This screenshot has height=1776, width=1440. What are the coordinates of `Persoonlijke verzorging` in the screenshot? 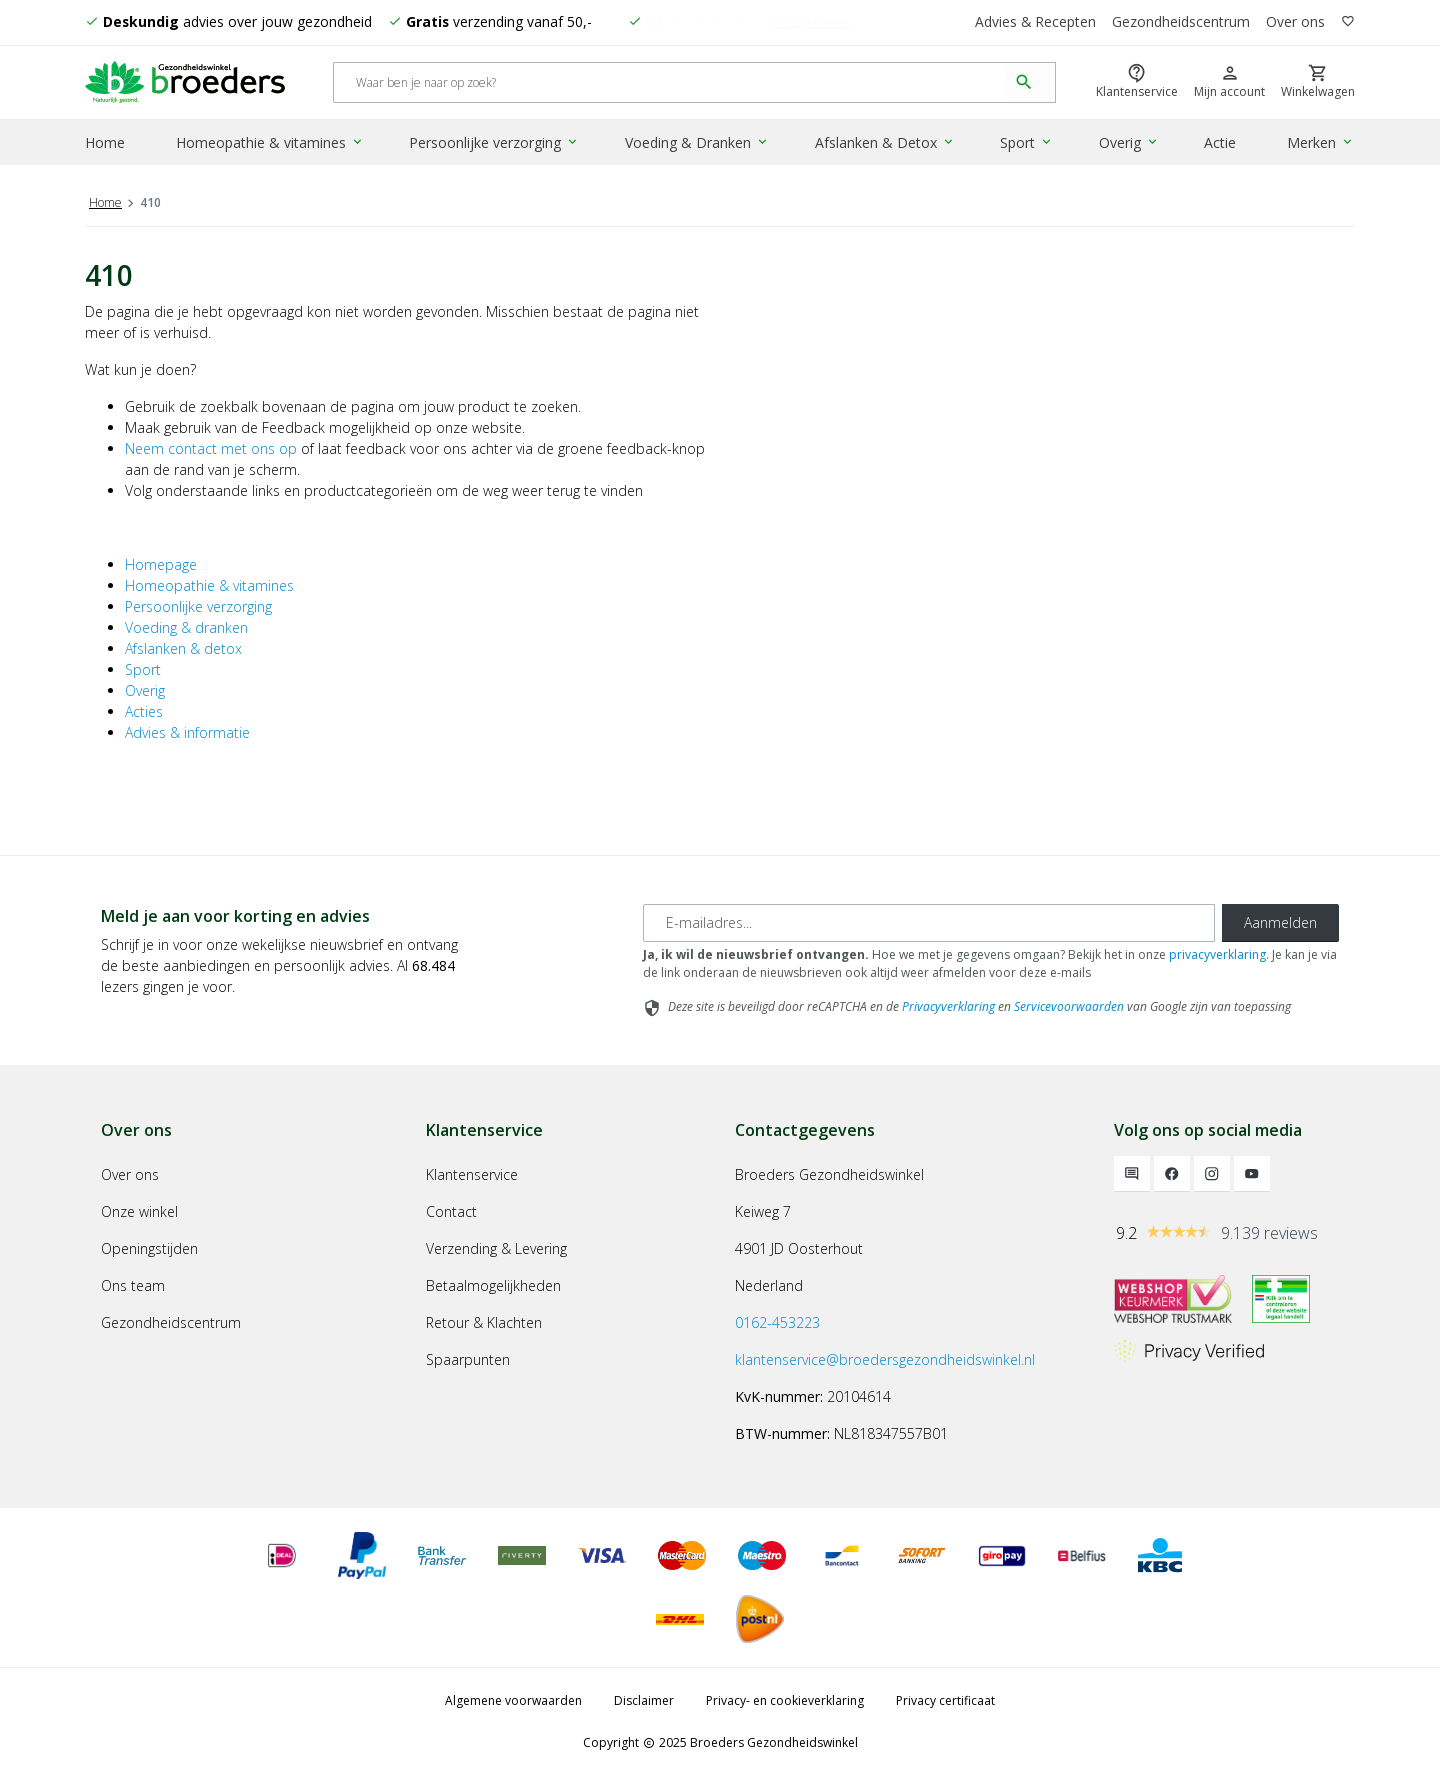 It's located at (495, 143).